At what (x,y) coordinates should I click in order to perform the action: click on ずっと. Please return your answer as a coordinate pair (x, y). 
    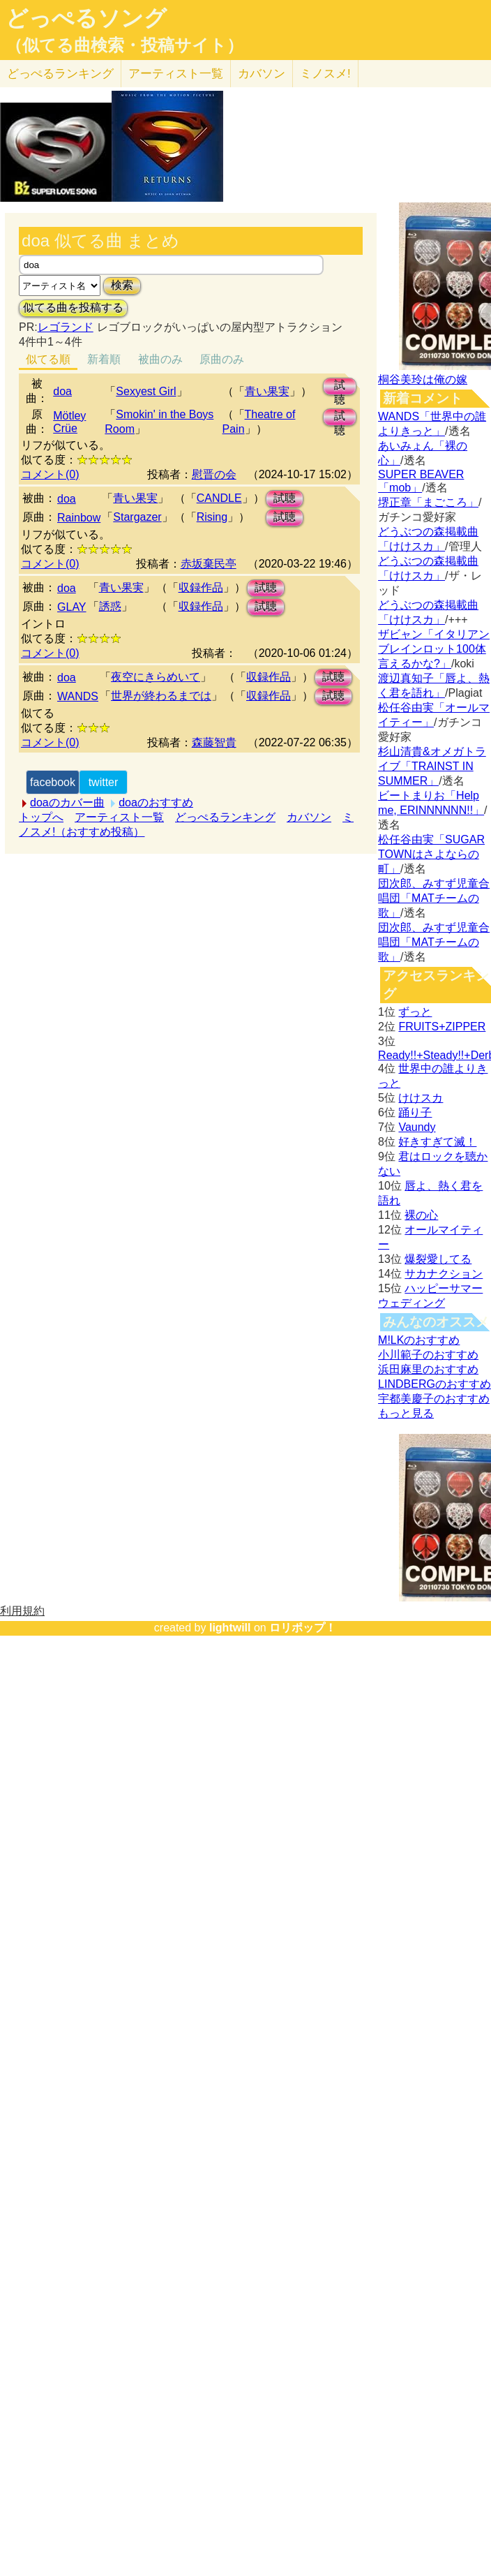
    Looking at the image, I should click on (415, 1012).